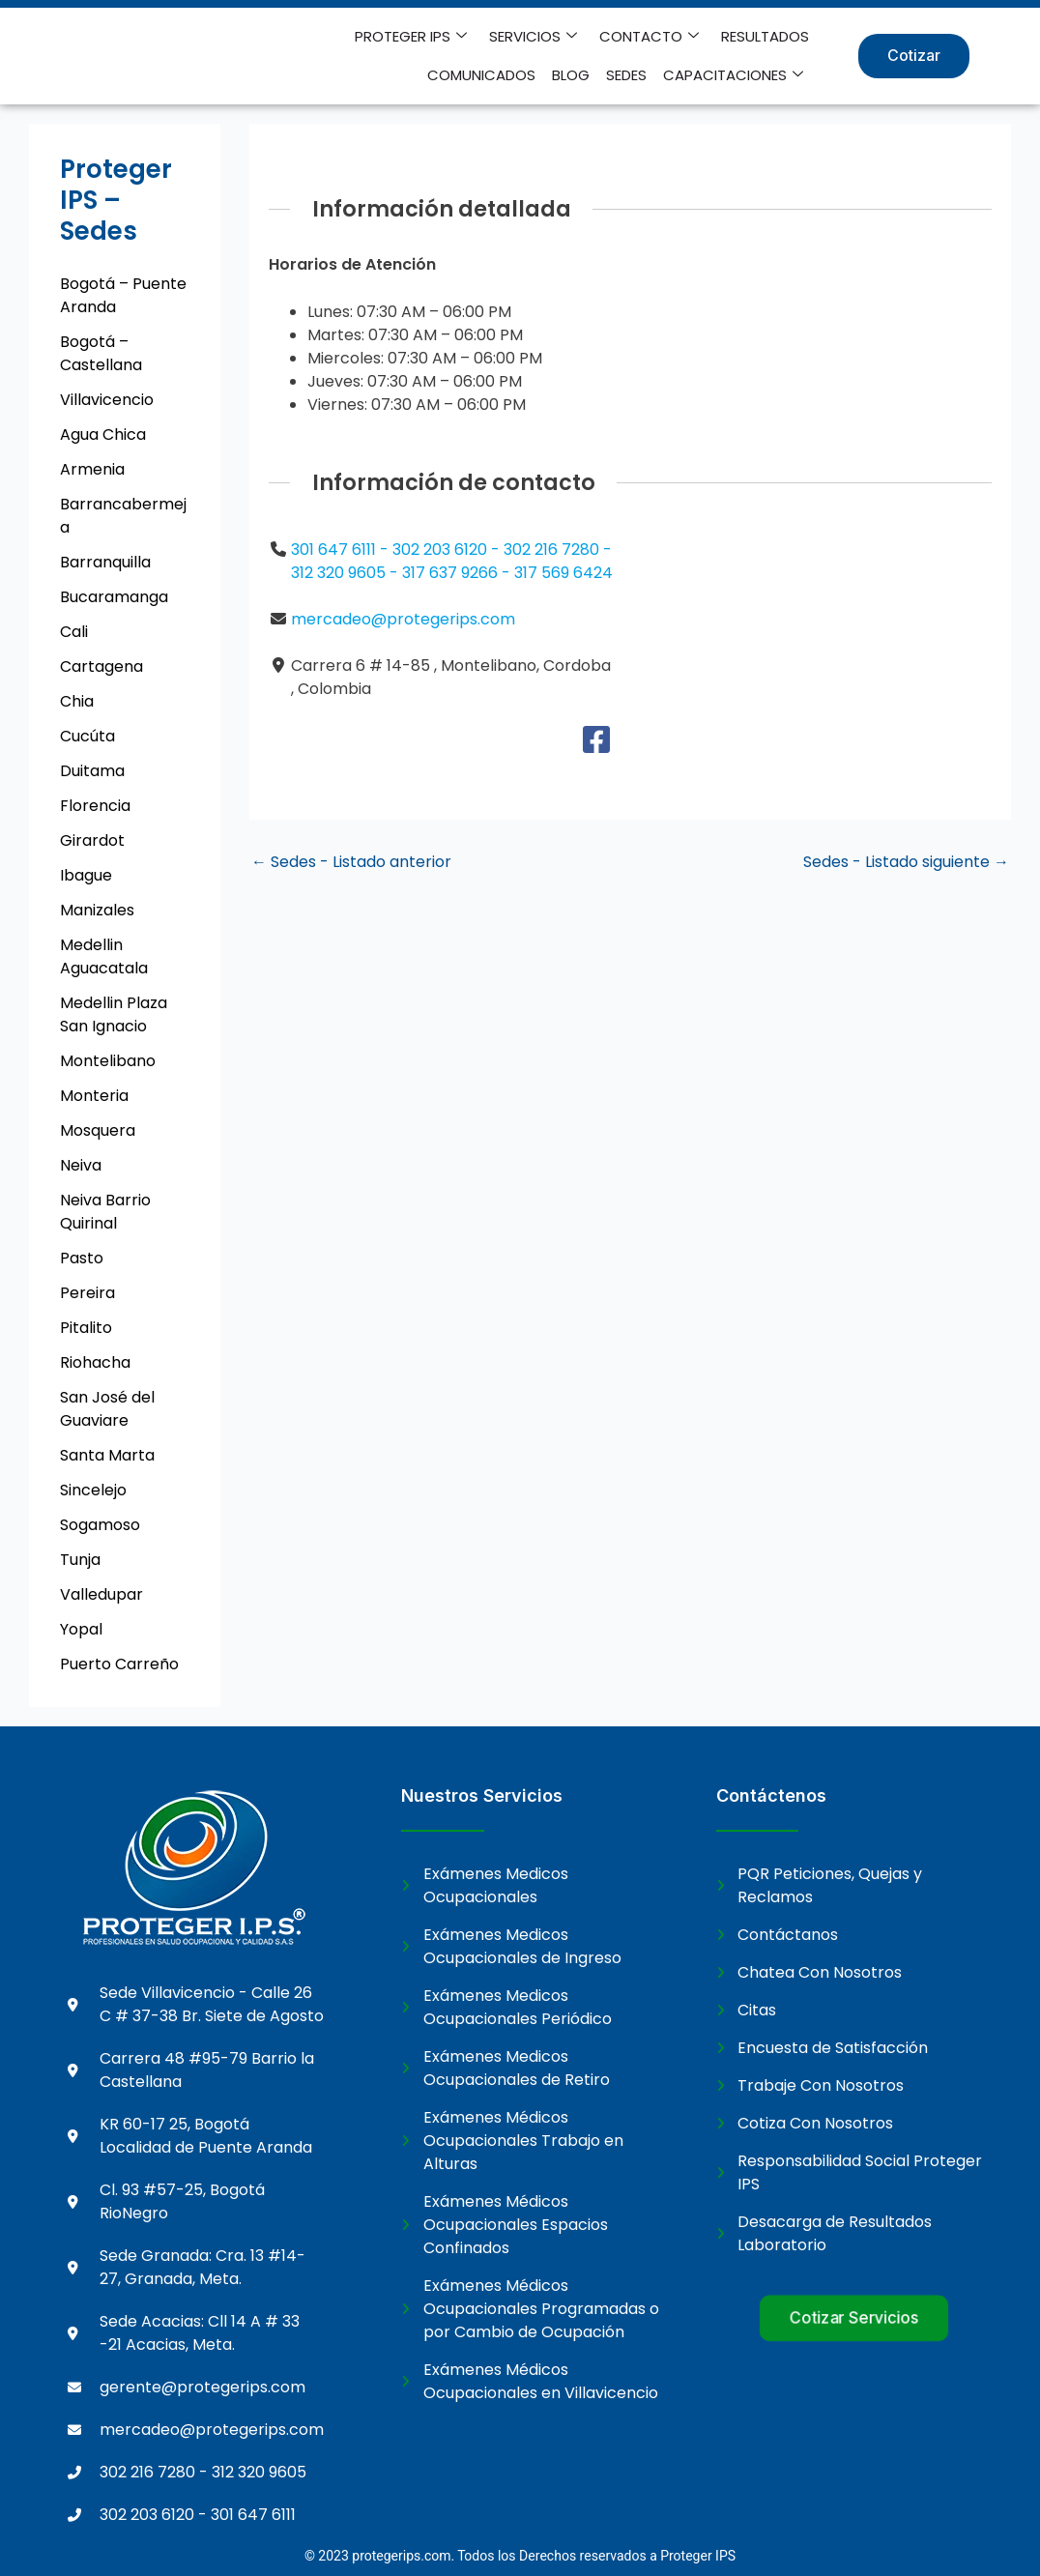 This screenshot has height=2576, width=1040. Describe the element at coordinates (87, 736) in the screenshot. I see `Cucúta` at that location.